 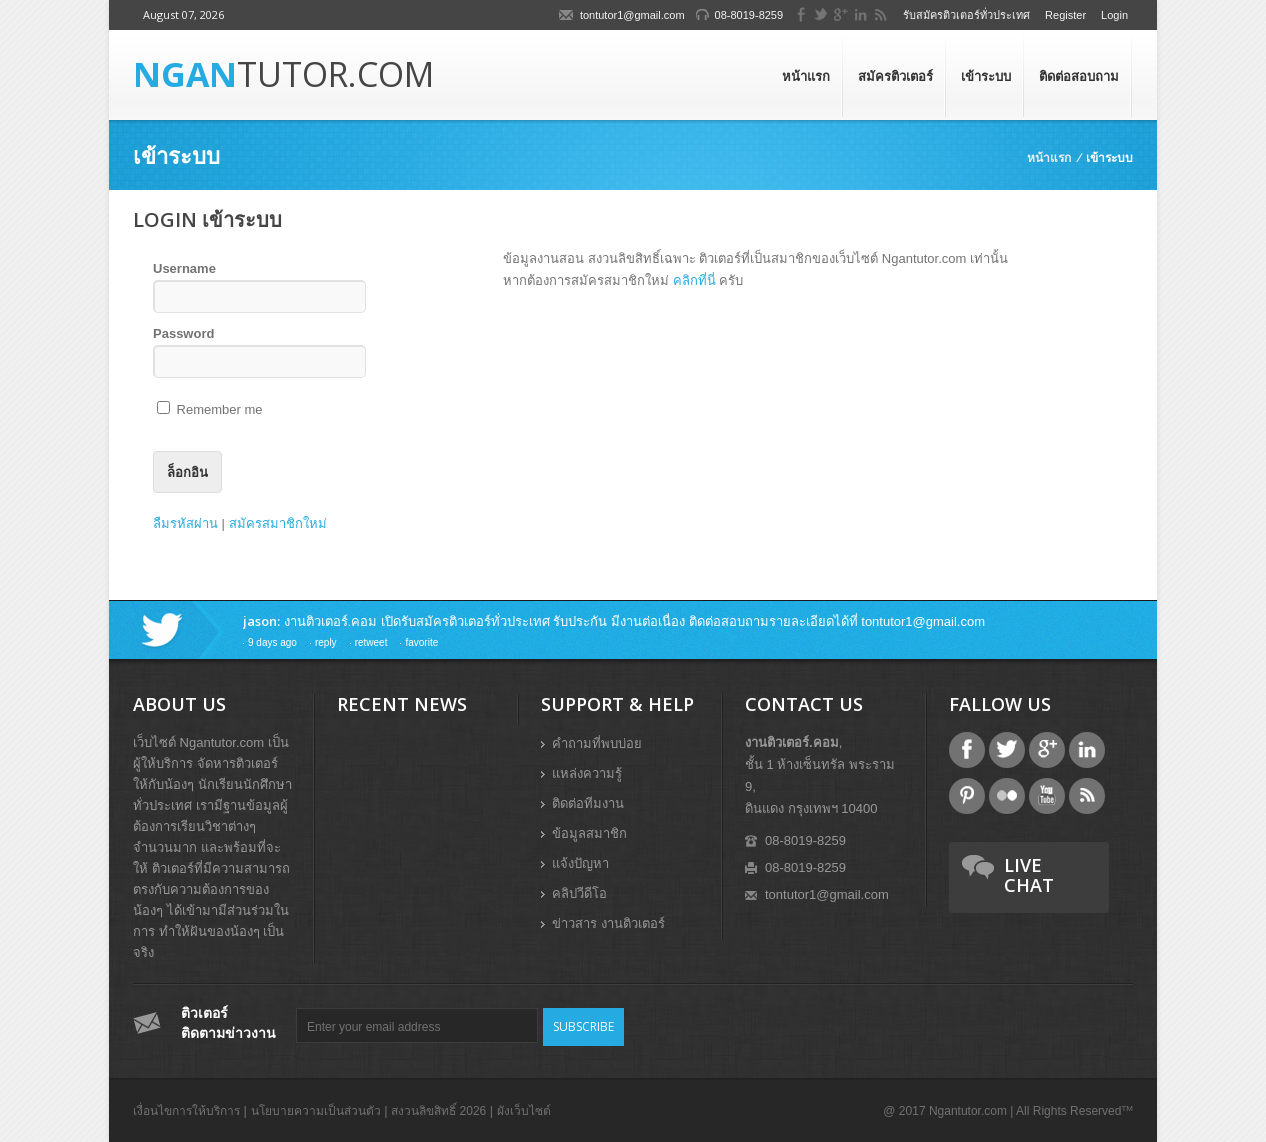 What do you see at coordinates (278, 523) in the screenshot?
I see `สมัครสมาชิกใหม่` at bounding box center [278, 523].